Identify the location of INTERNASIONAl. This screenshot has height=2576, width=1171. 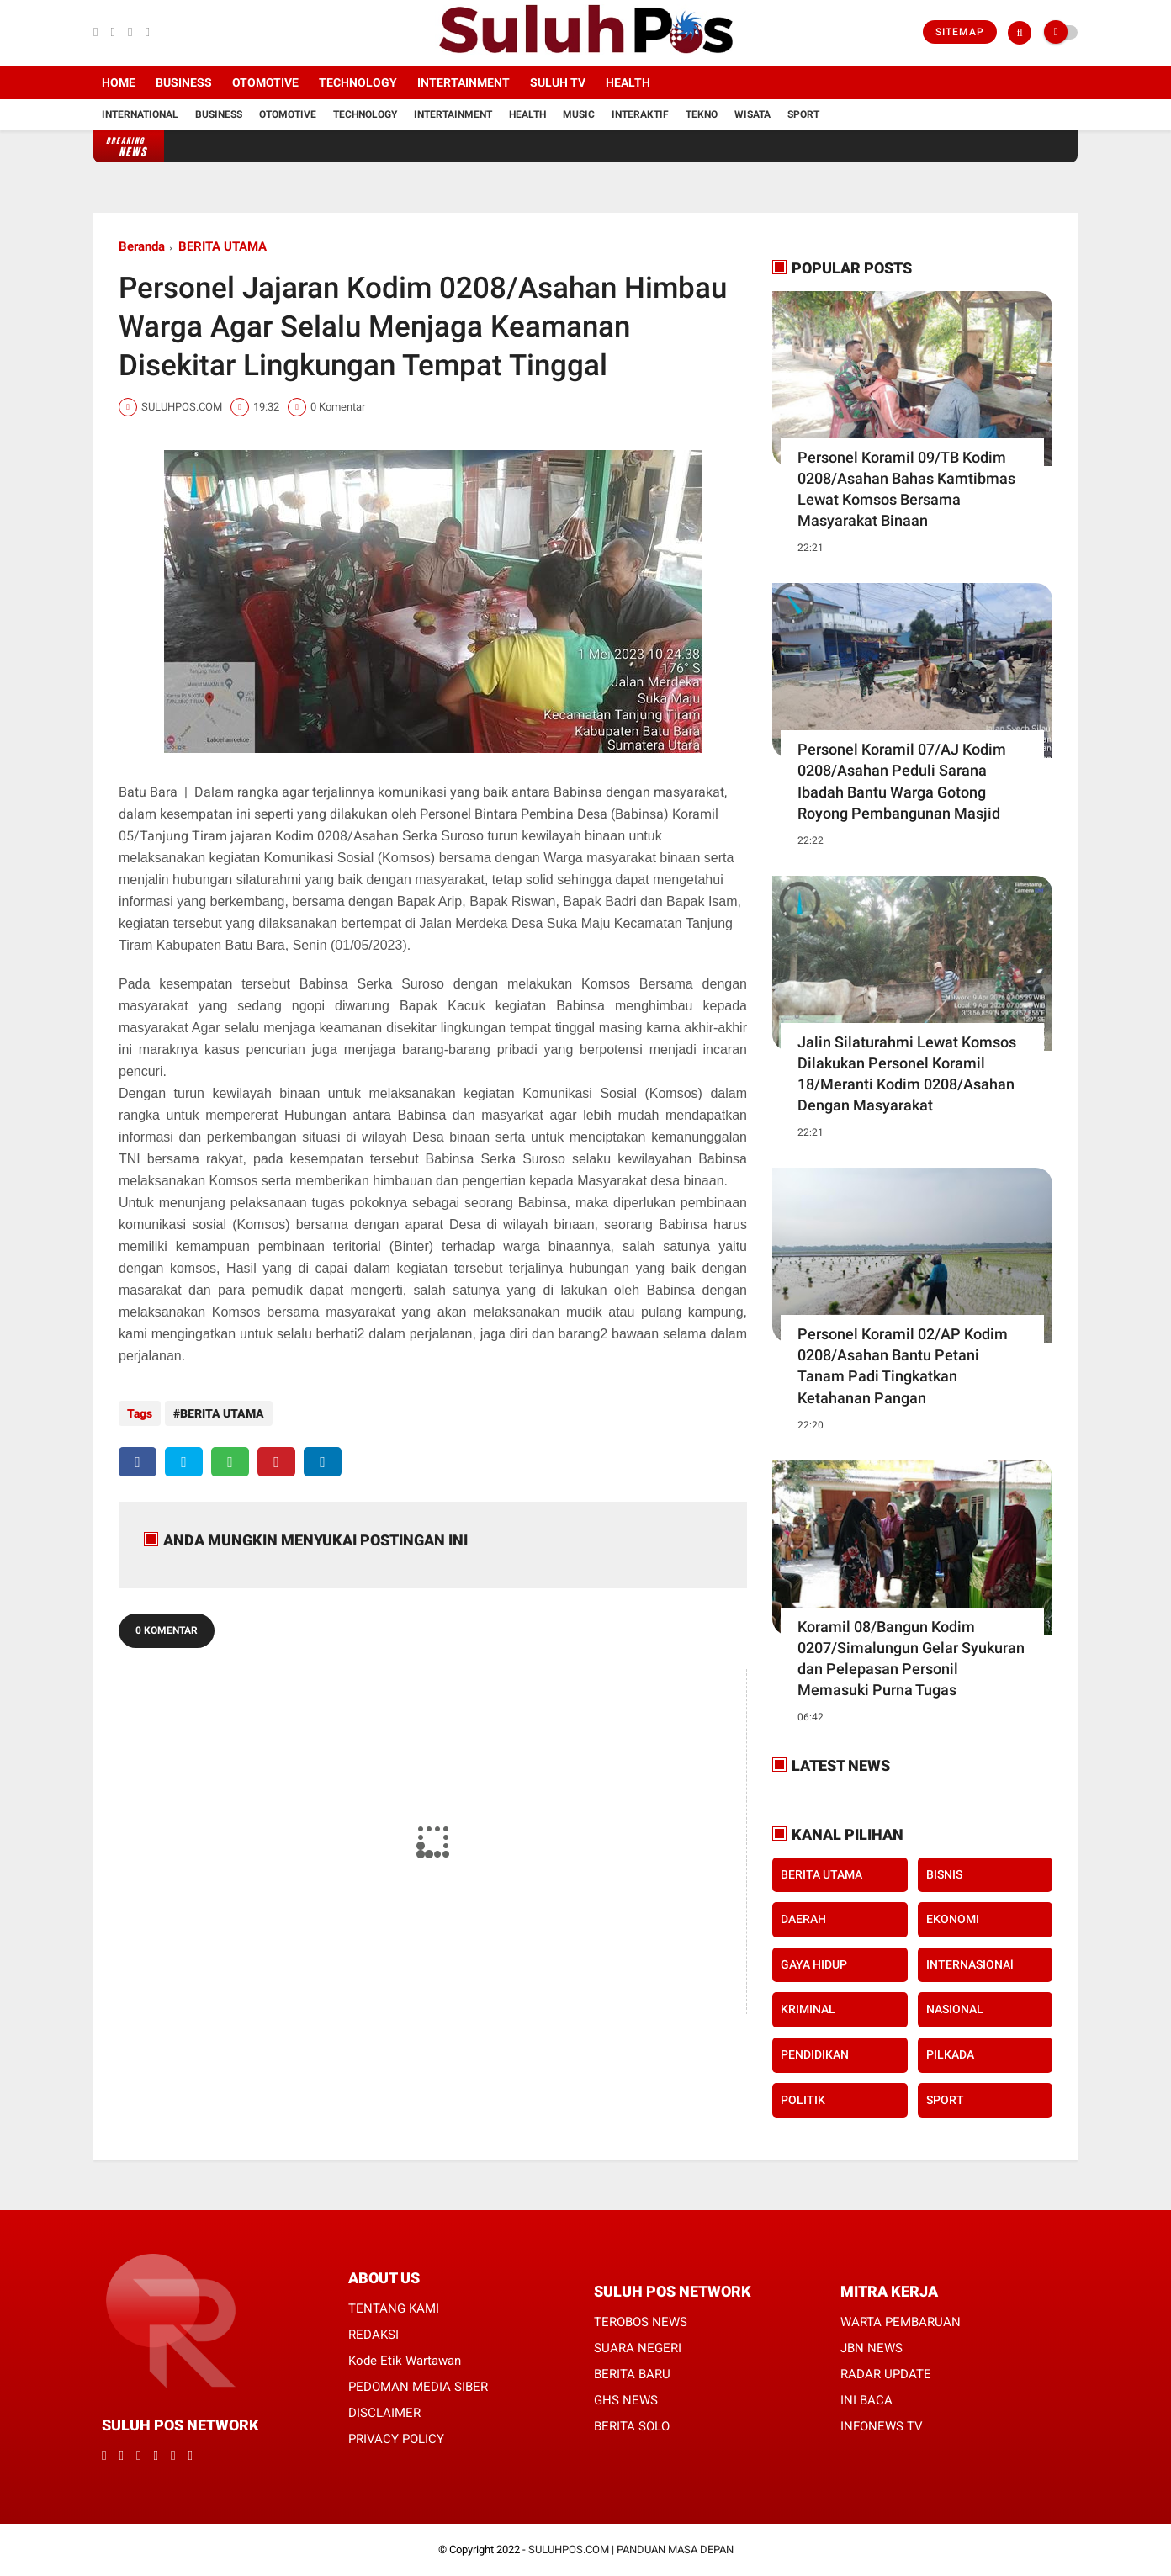
(970, 1964).